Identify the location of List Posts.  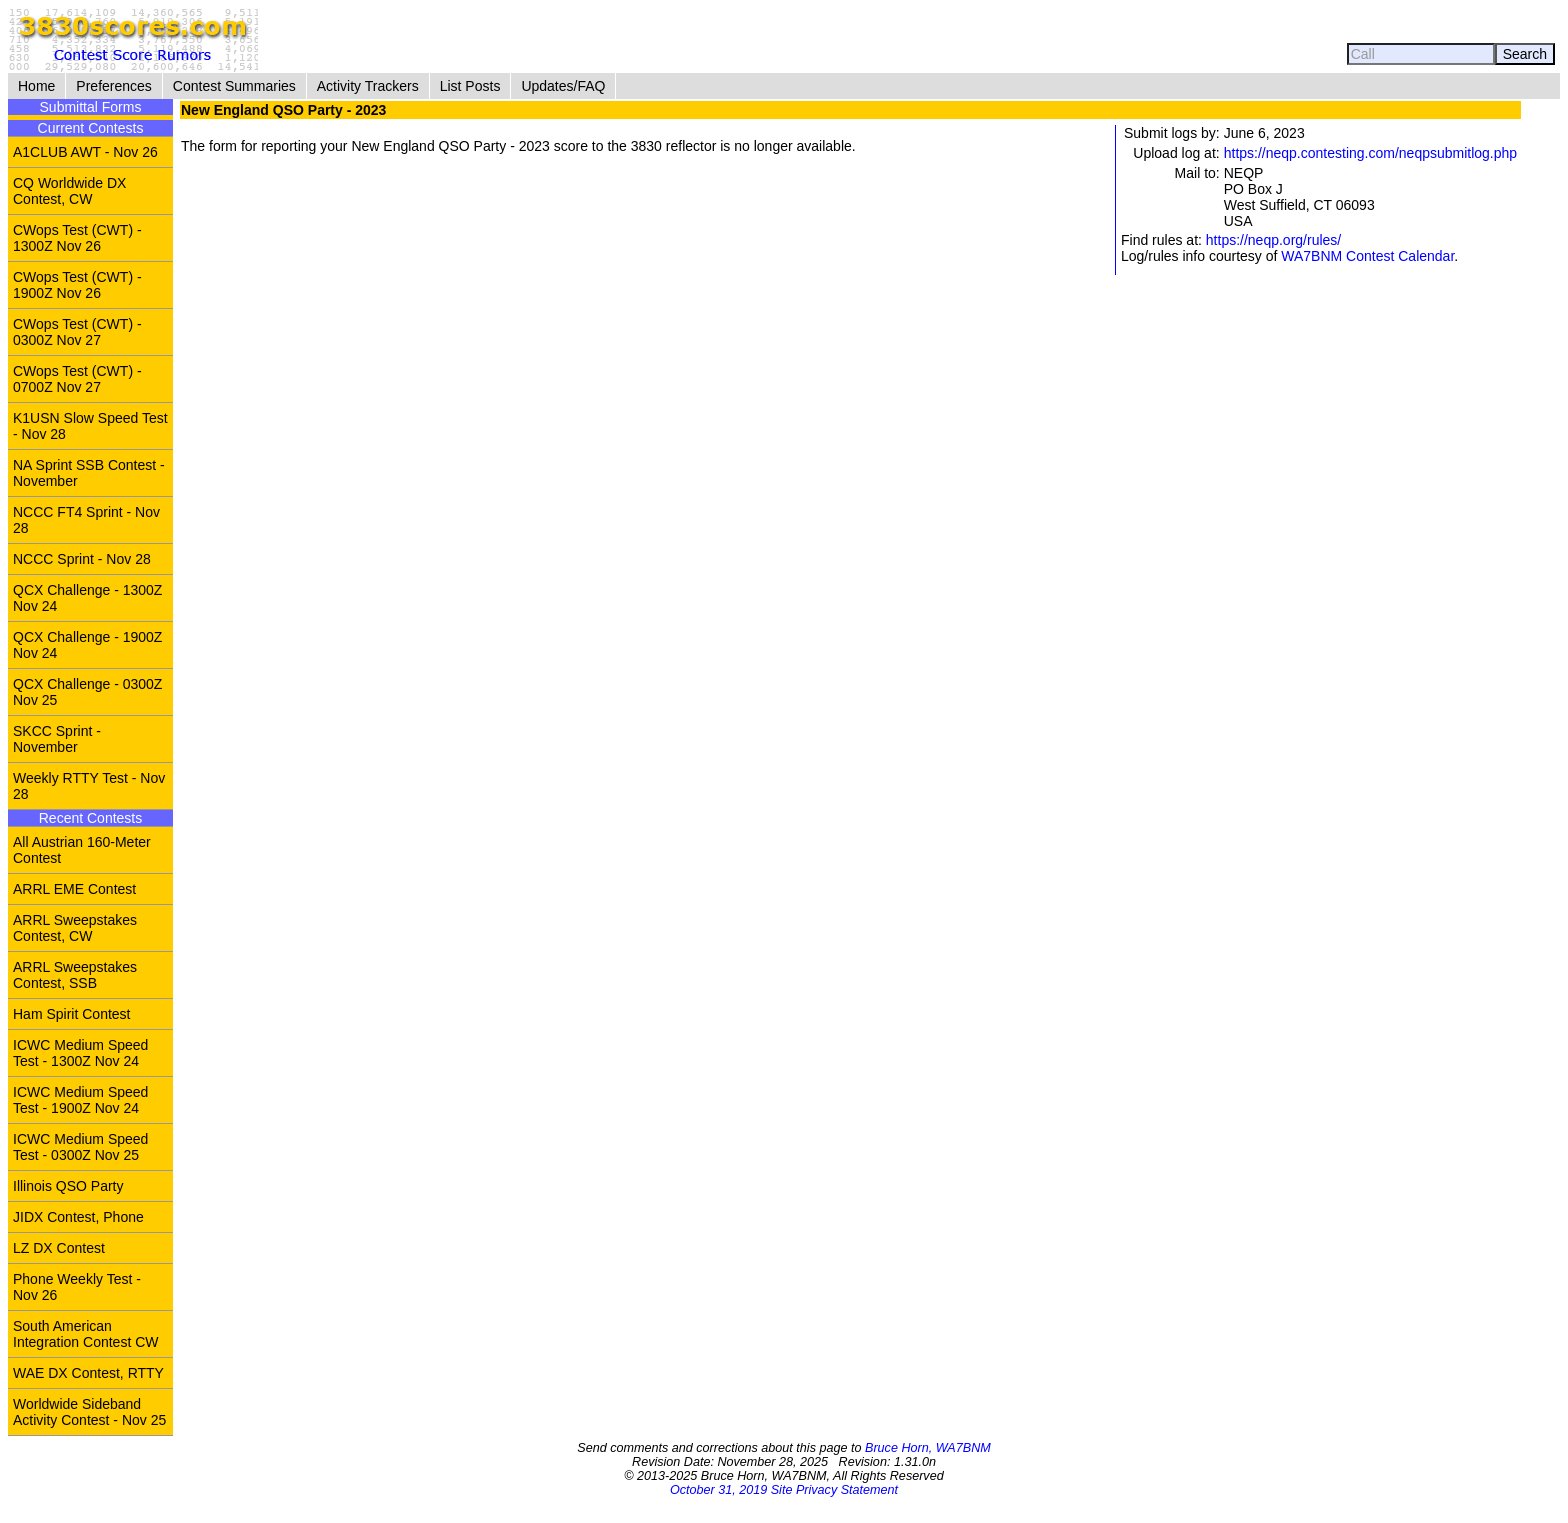
(470, 86).